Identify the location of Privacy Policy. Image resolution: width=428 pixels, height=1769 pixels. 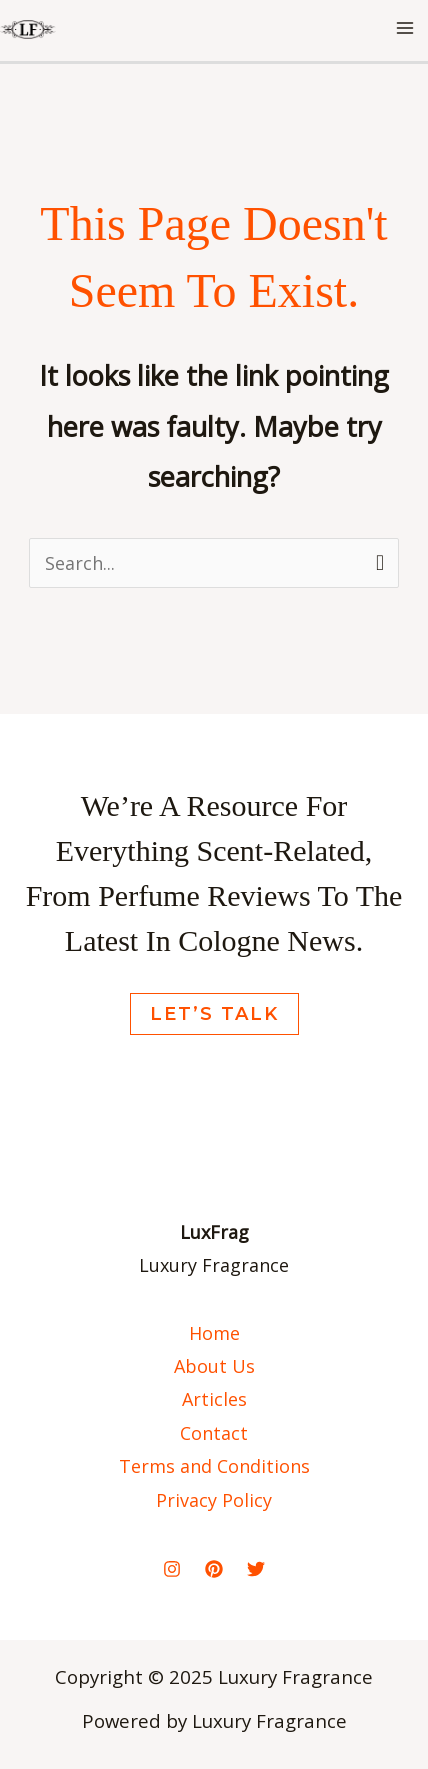
(214, 1500).